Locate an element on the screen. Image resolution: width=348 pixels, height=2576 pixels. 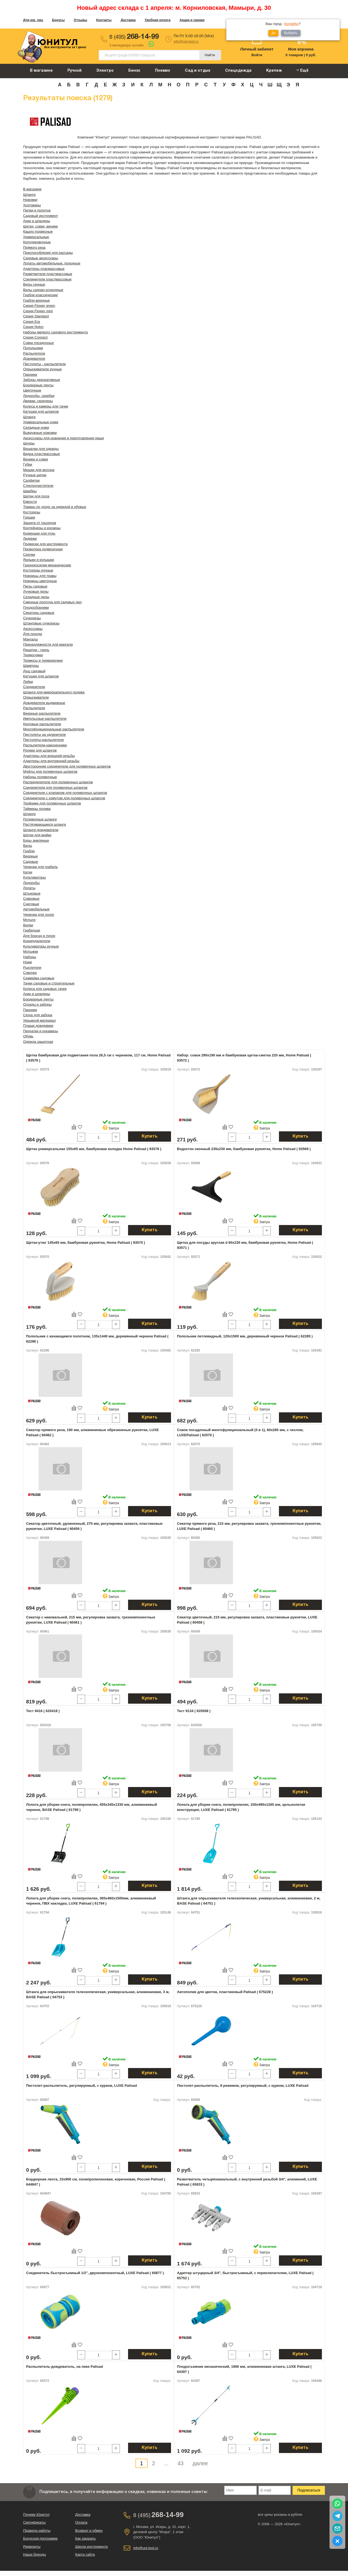
Наборы is located at coordinates (29, 957).